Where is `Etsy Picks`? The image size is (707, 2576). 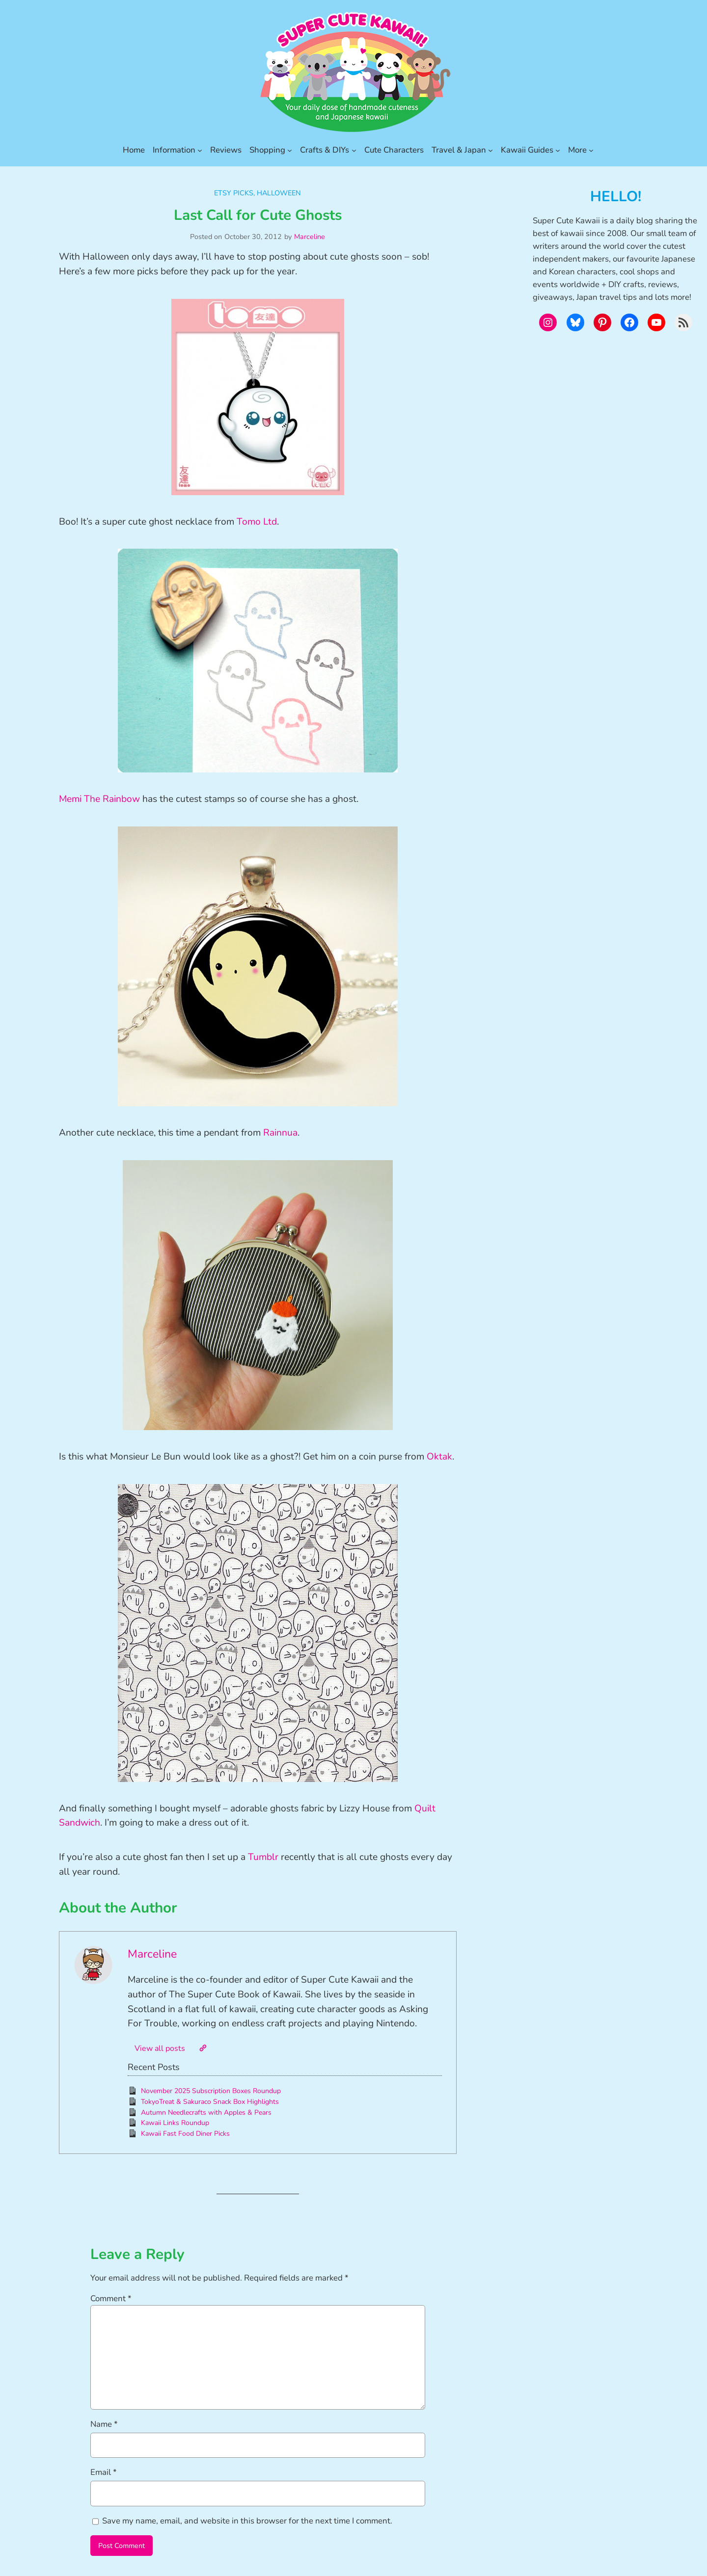
Etsy Picks is located at coordinates (233, 193).